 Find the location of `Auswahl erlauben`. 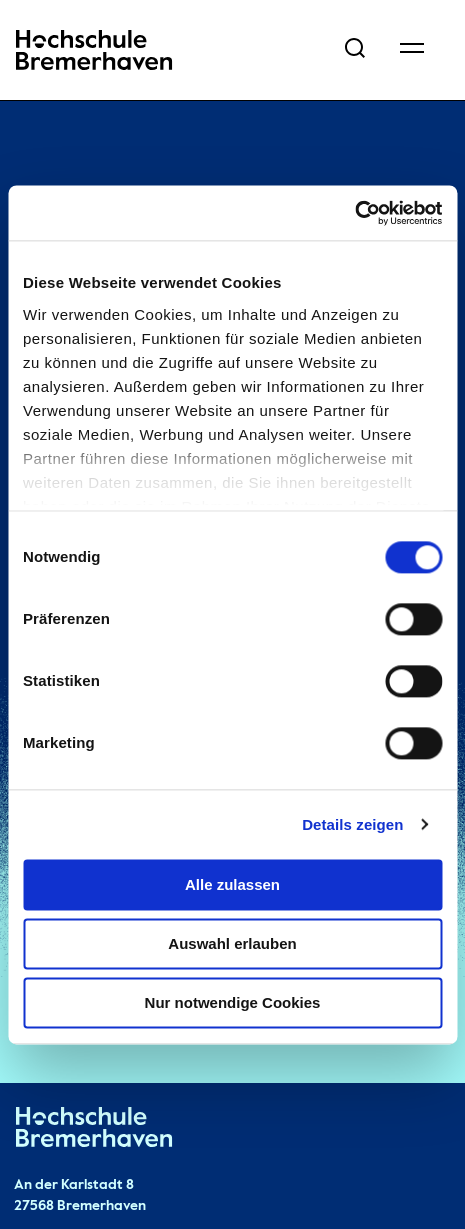

Auswahl erlauben is located at coordinates (232, 943).